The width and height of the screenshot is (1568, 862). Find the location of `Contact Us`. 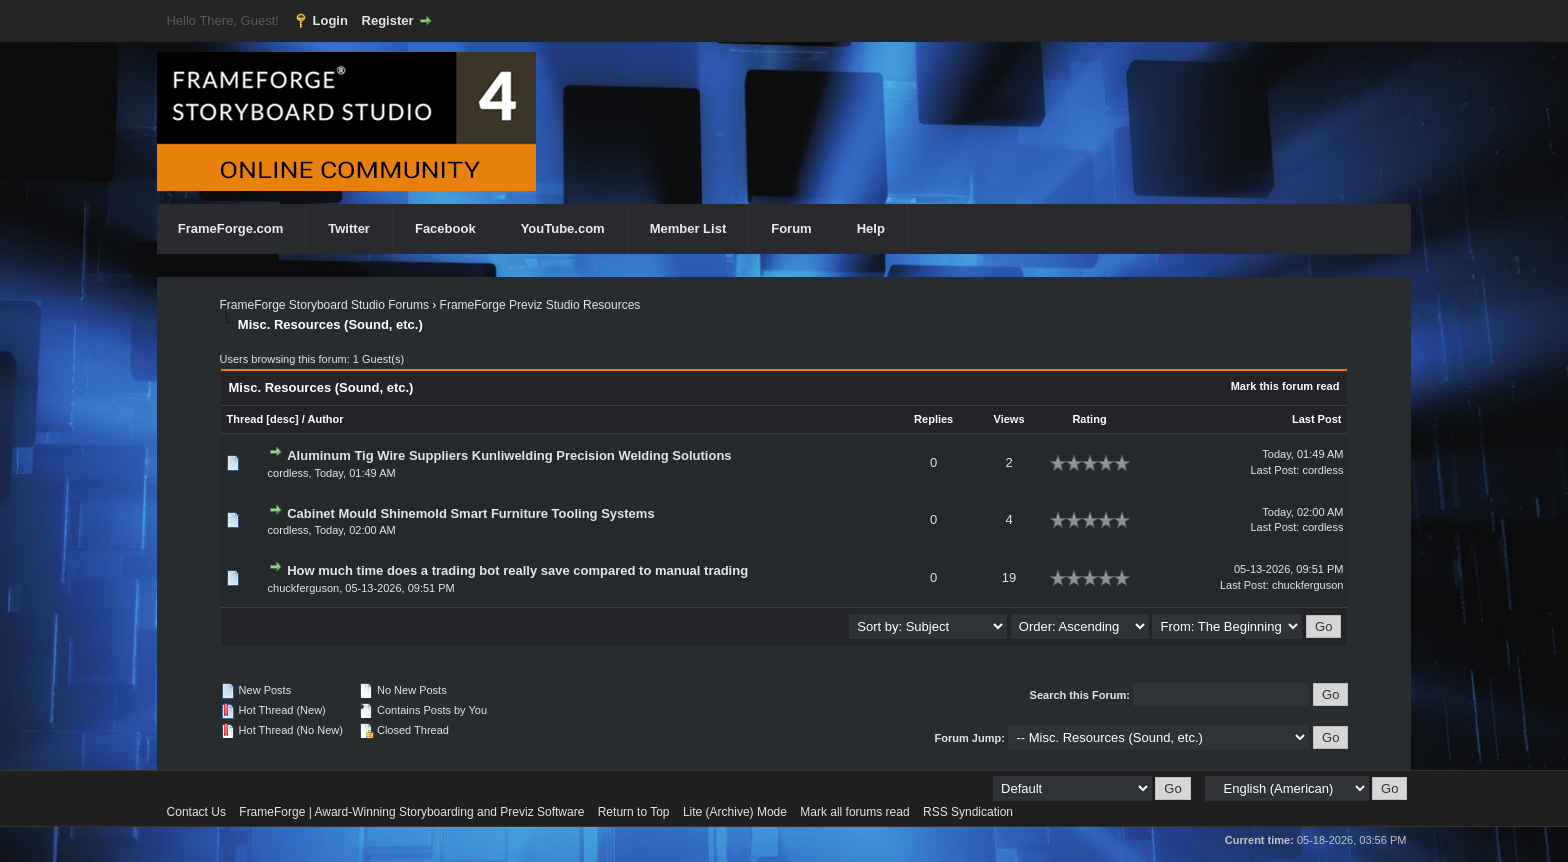

Contact Us is located at coordinates (196, 812).